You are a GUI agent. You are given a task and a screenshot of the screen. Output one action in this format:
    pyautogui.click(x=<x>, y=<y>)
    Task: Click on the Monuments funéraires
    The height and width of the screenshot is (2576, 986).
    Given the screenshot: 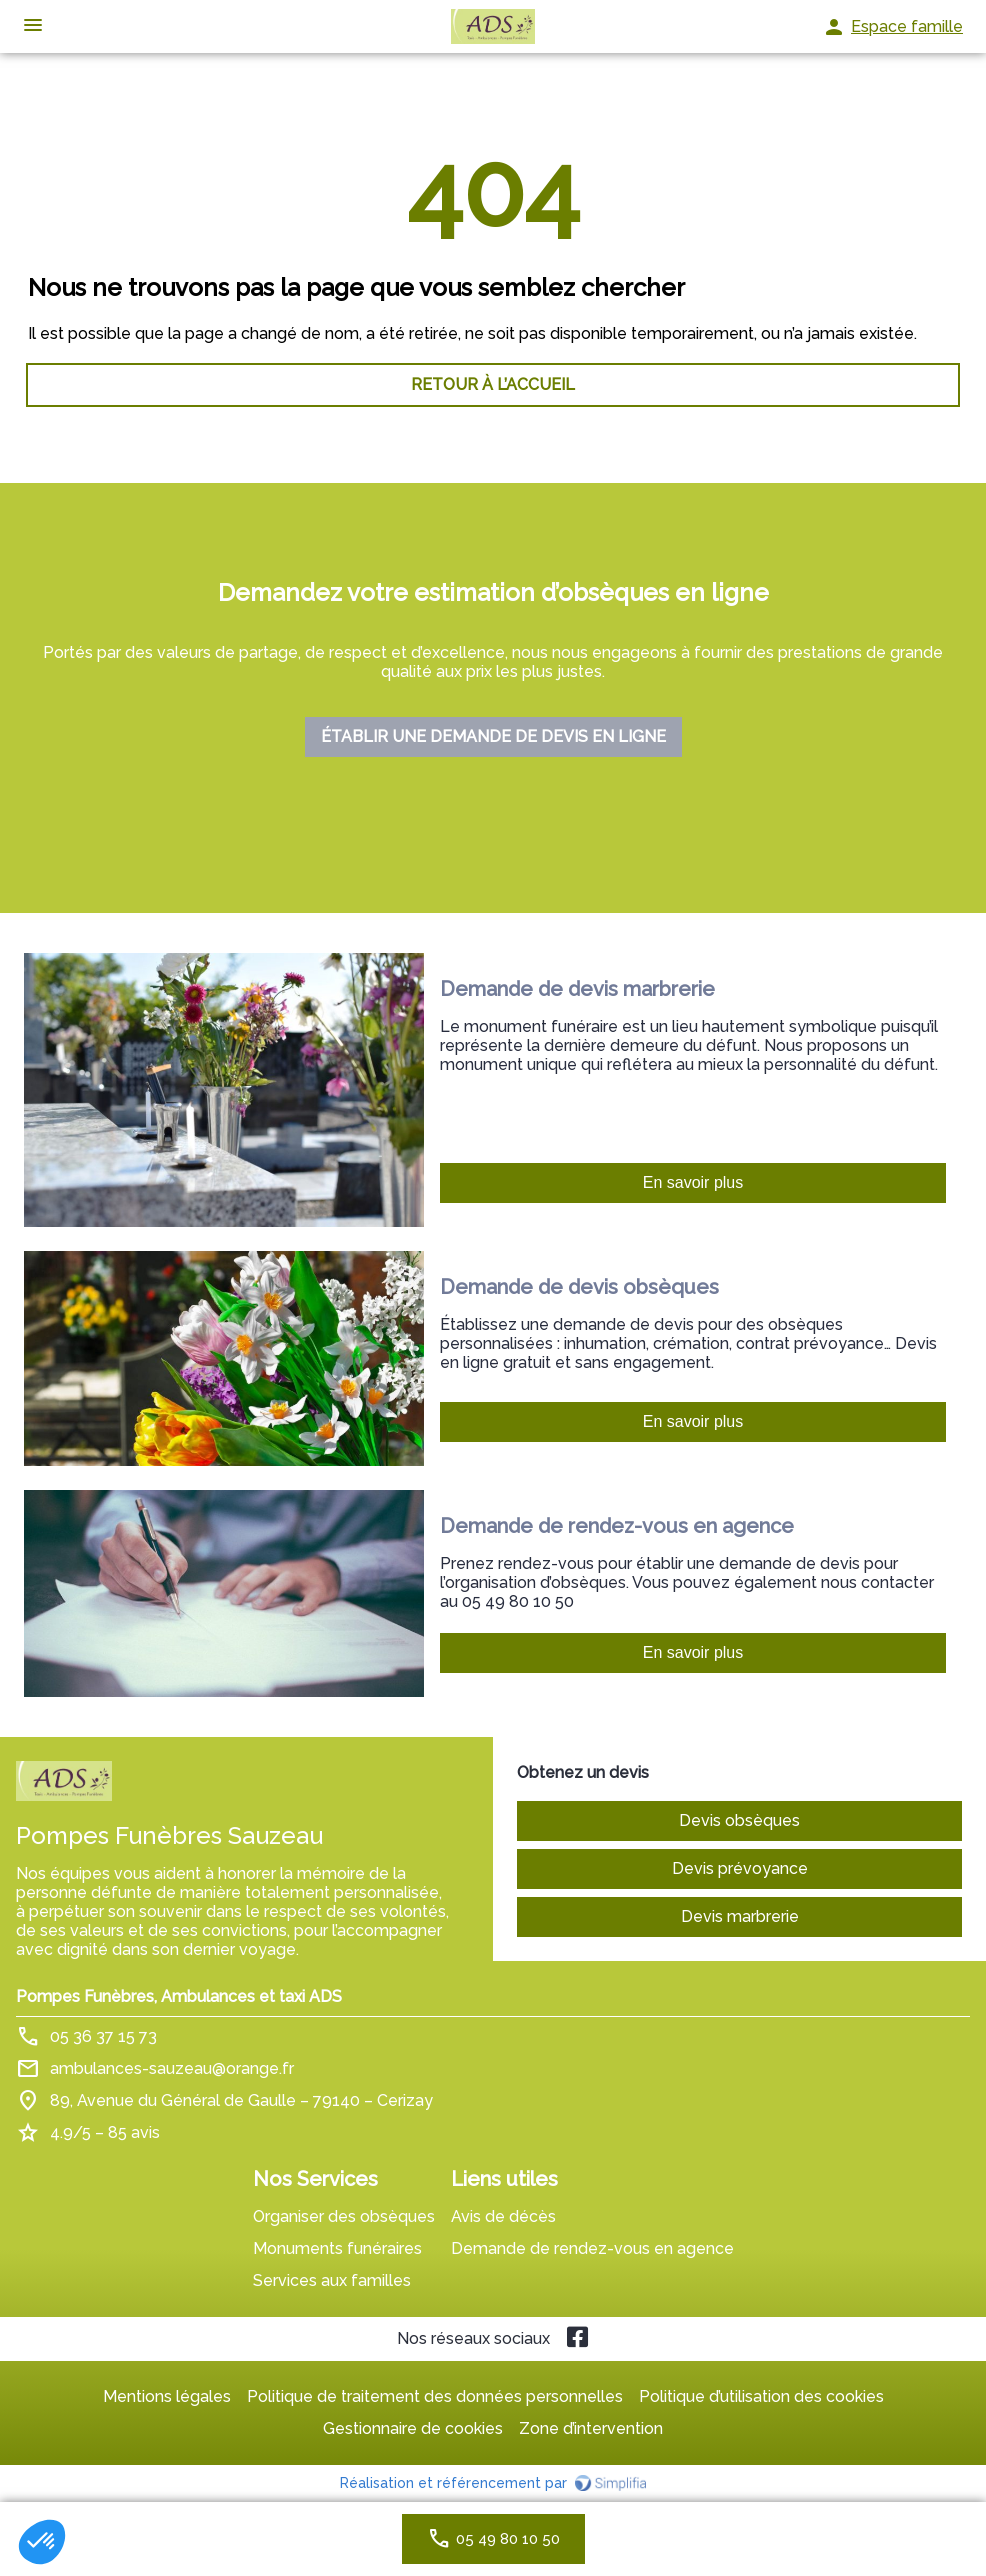 What is the action you would take?
    pyautogui.click(x=337, y=2248)
    